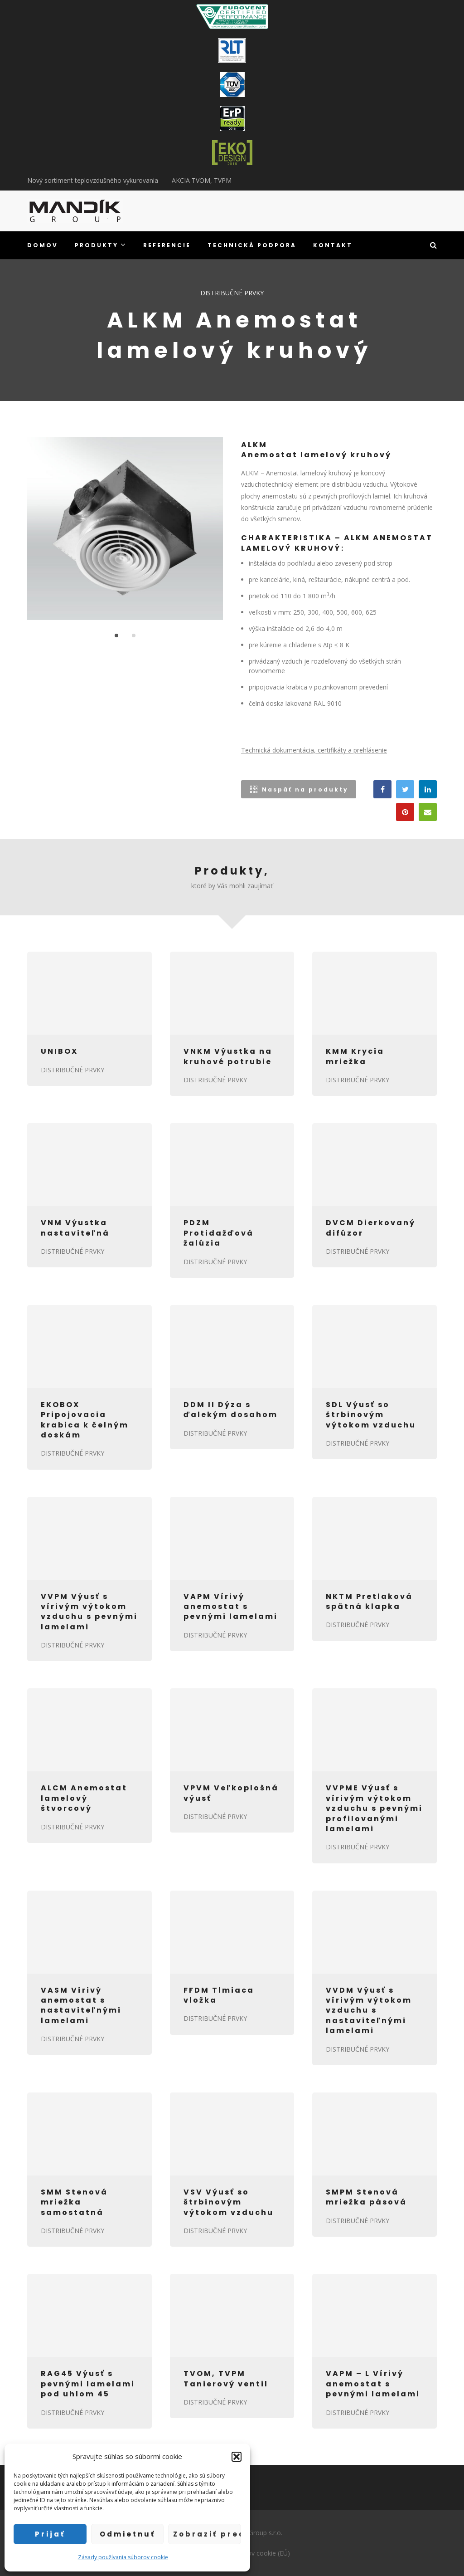  I want to click on Prijať, so click(50, 2534).